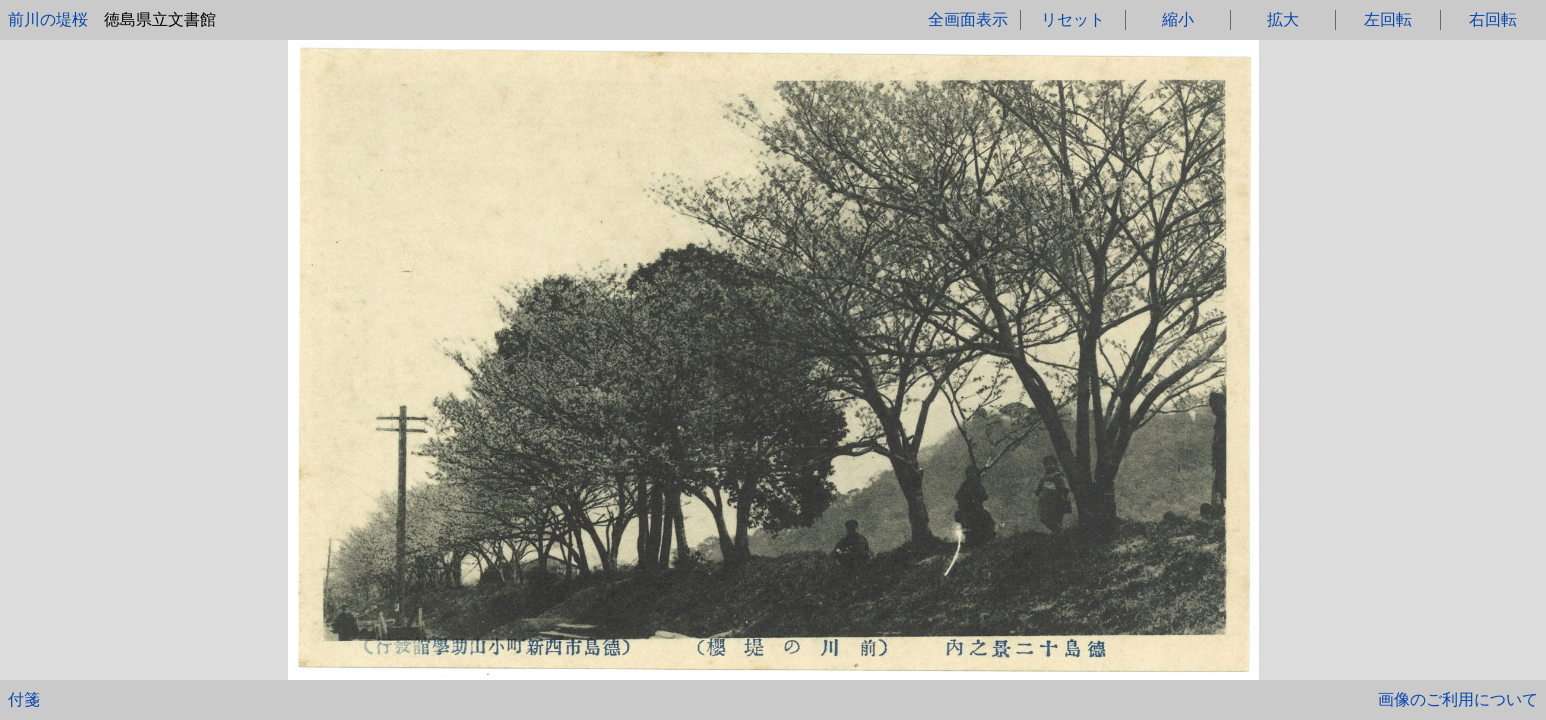 The width and height of the screenshot is (1546, 720). Describe the element at coordinates (24, 699) in the screenshot. I see `付箋` at that location.